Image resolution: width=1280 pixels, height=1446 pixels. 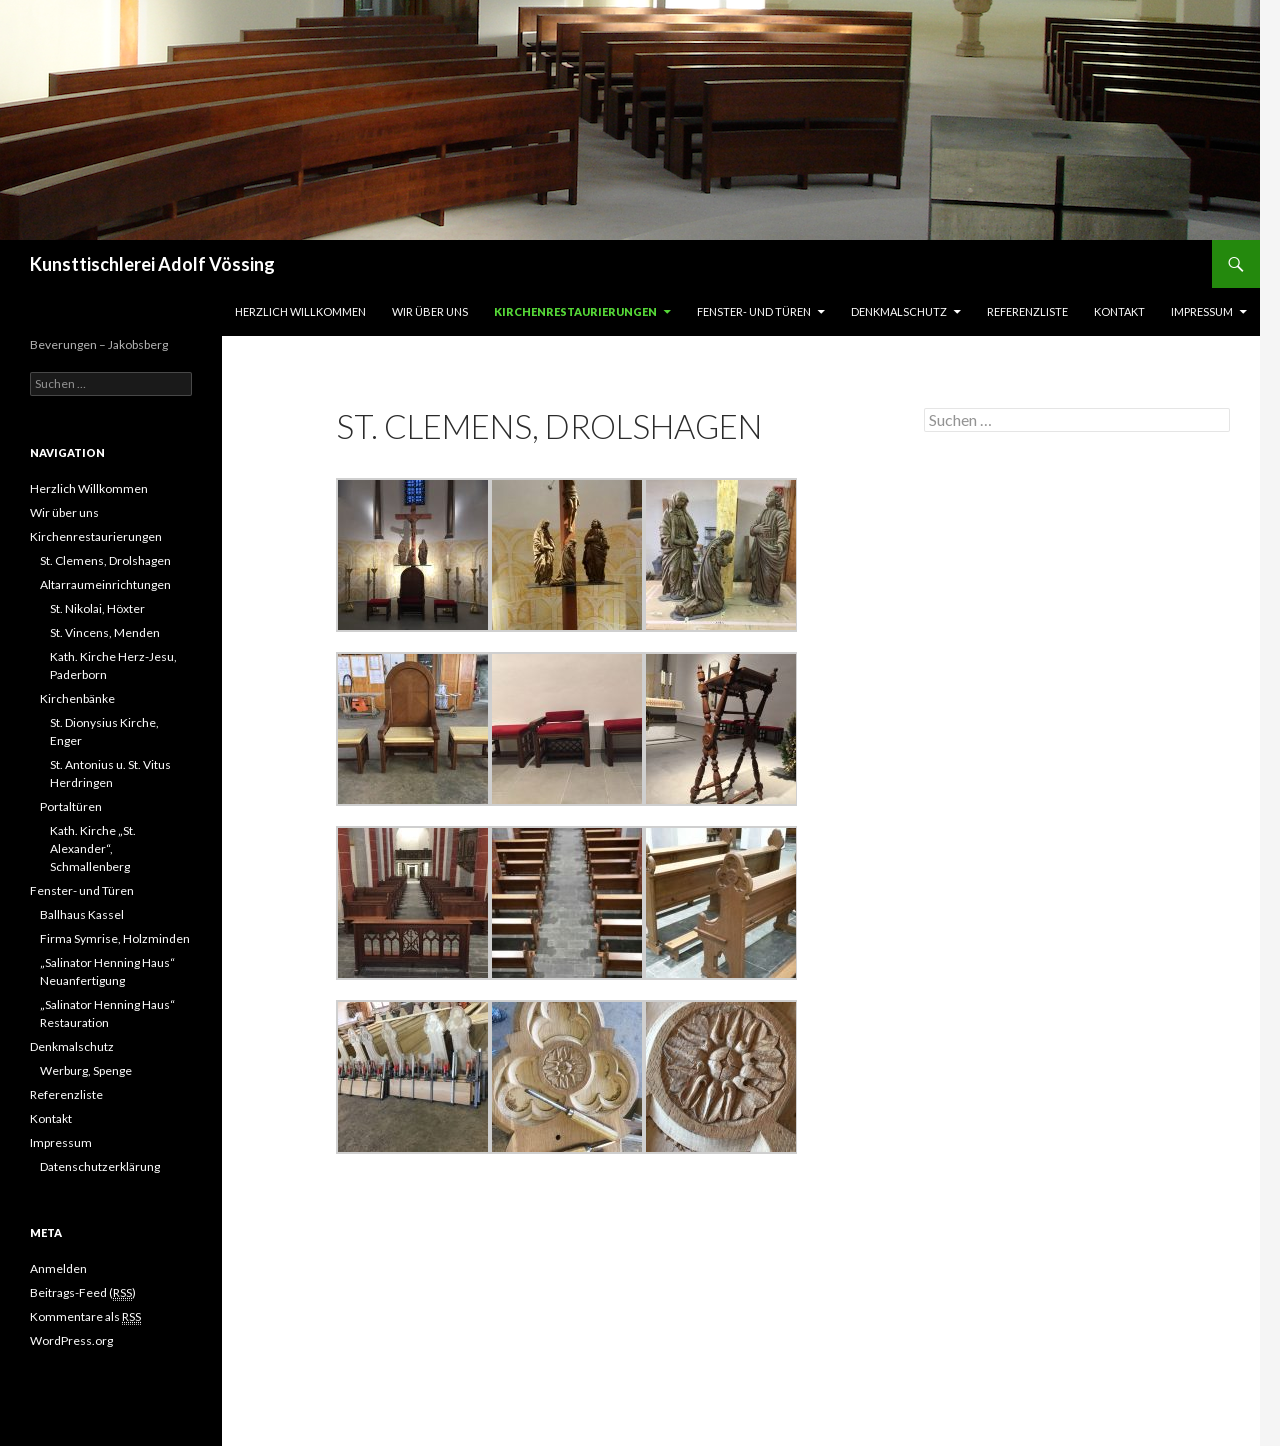 What do you see at coordinates (85, 1317) in the screenshot?
I see `Kommentare als` at bounding box center [85, 1317].